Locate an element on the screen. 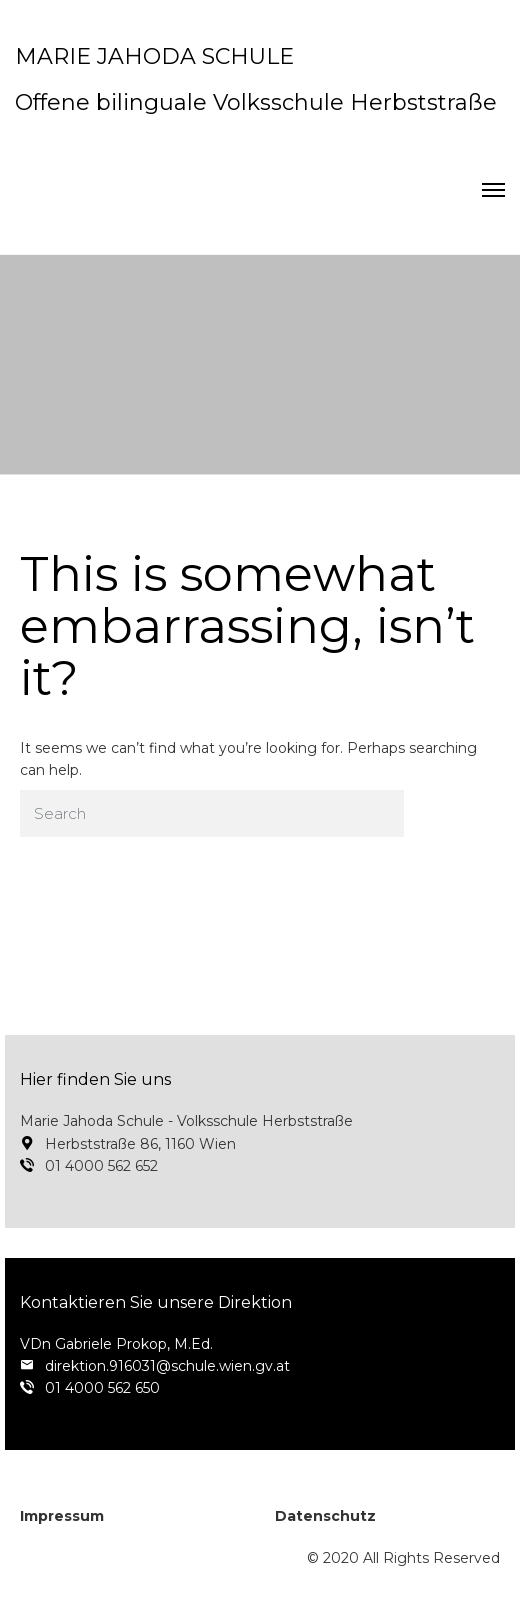  01 4000 562 652 is located at coordinates (101, 1166).